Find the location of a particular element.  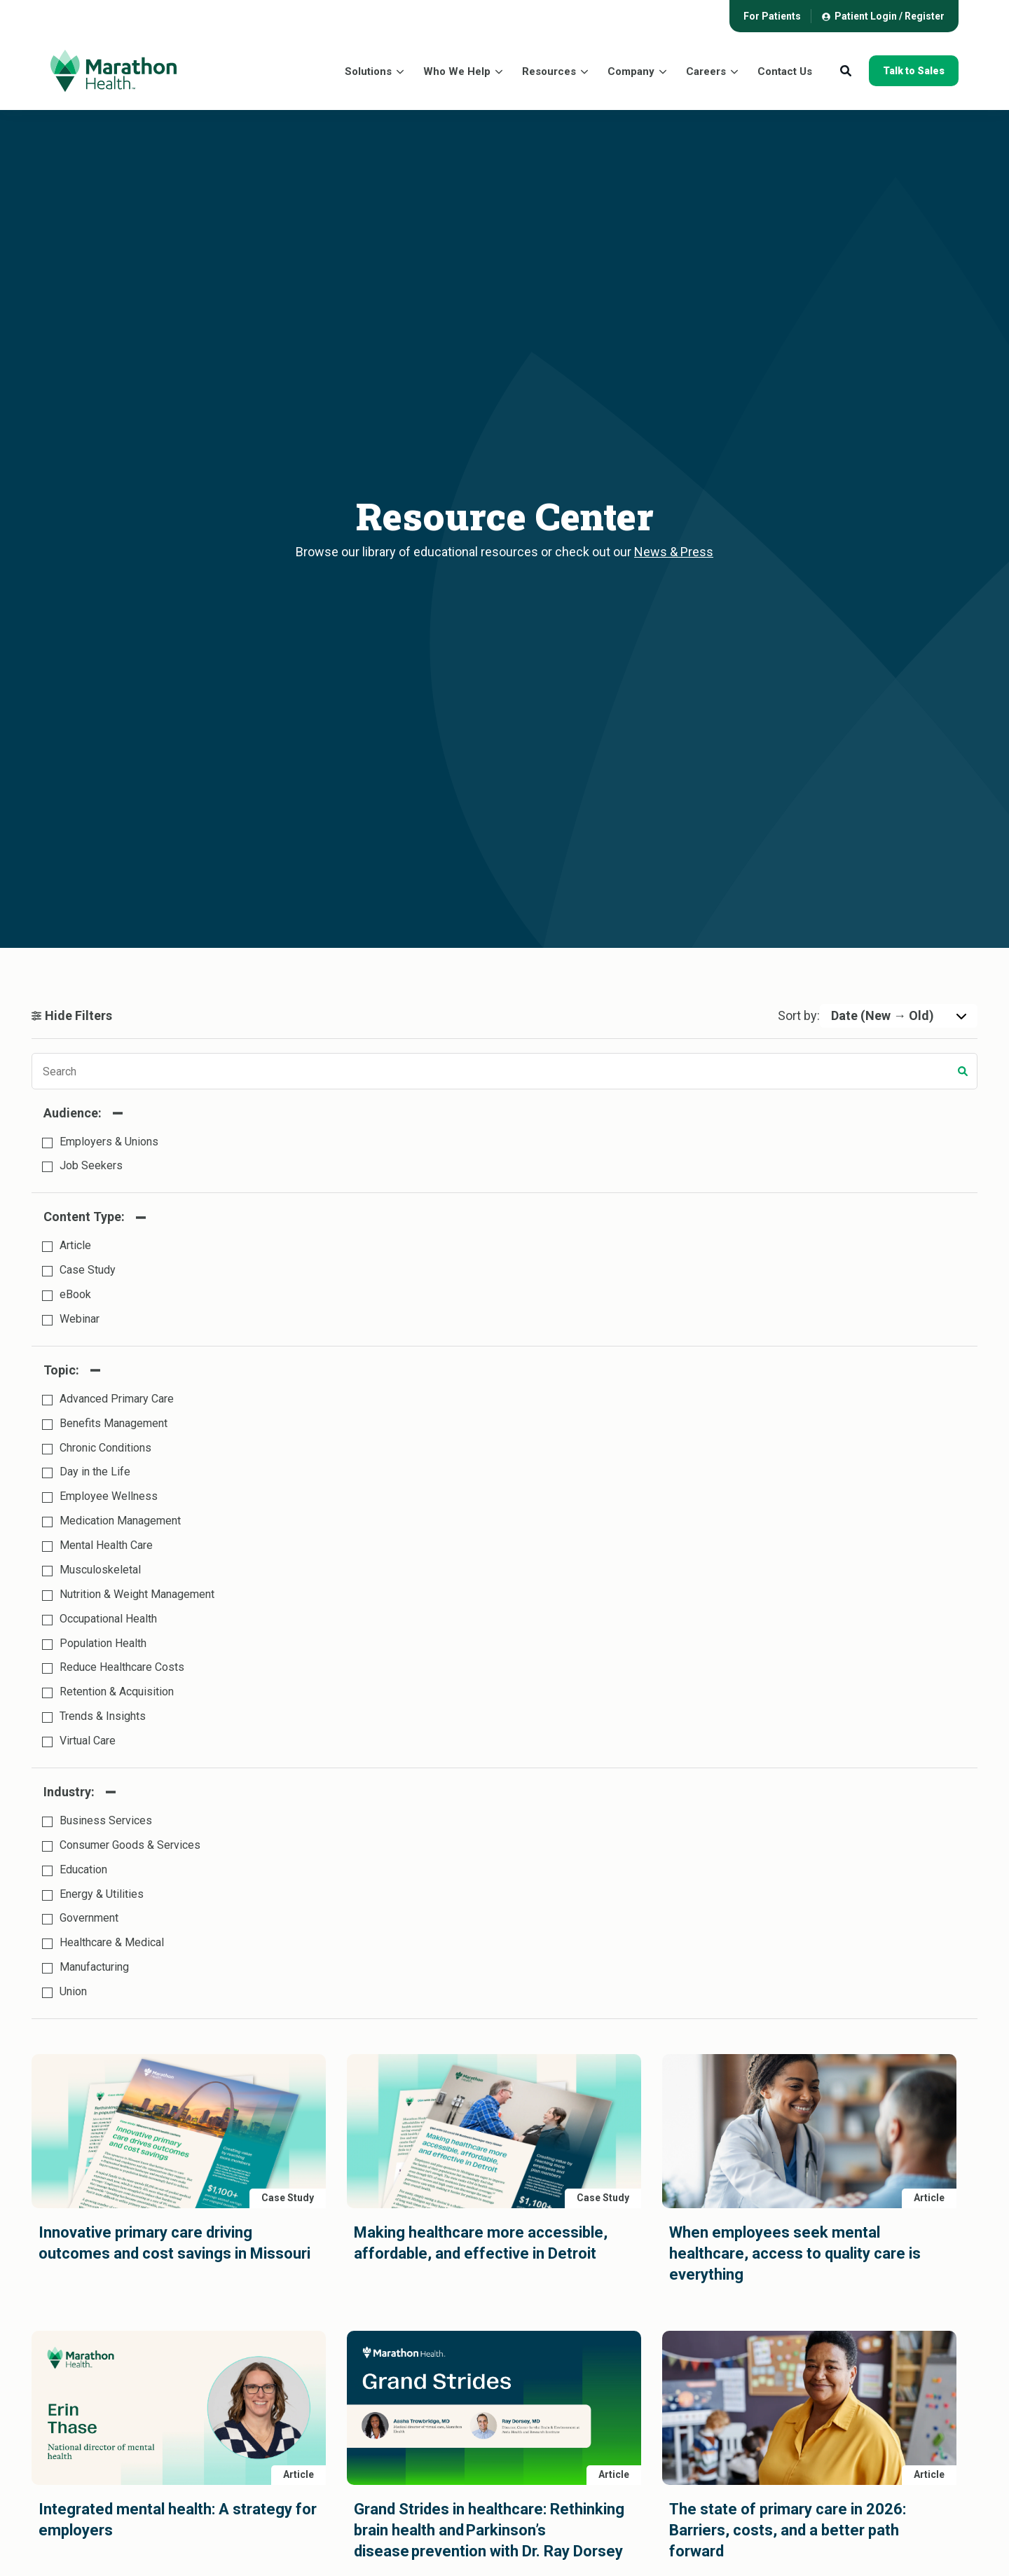

News & Press is located at coordinates (673, 551).